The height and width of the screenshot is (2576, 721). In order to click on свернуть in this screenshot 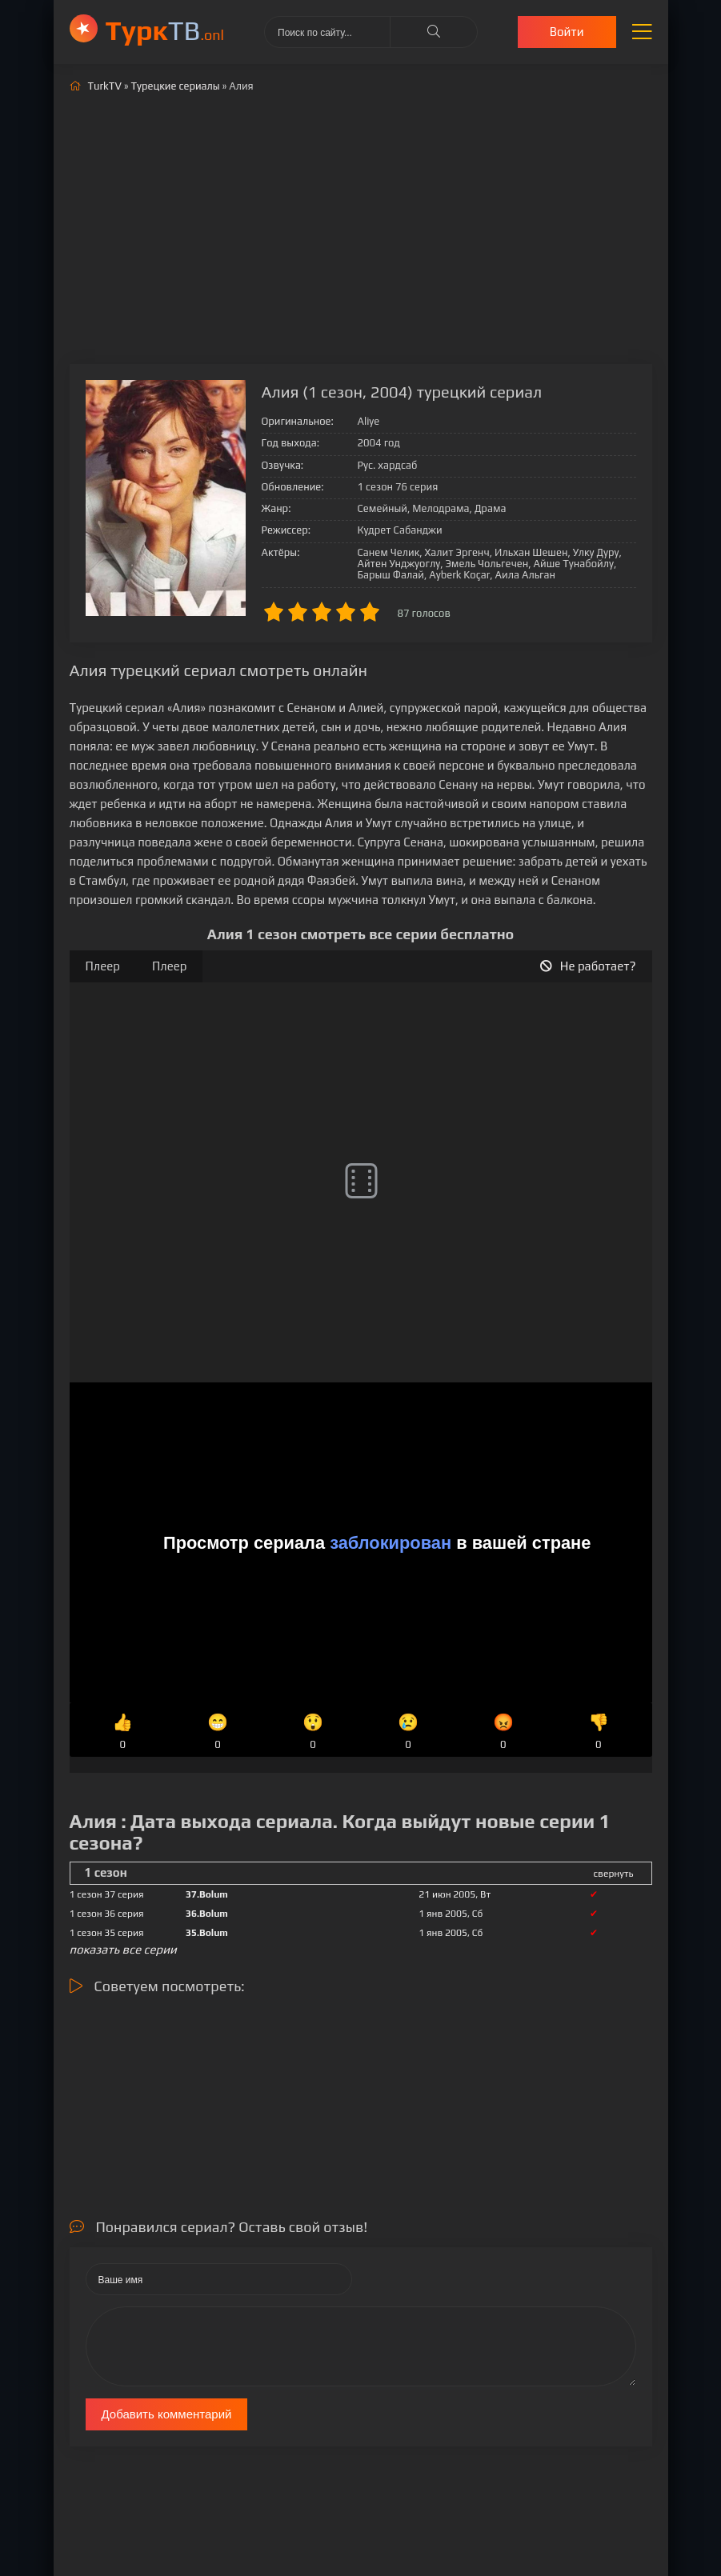, I will do `click(614, 1873)`.